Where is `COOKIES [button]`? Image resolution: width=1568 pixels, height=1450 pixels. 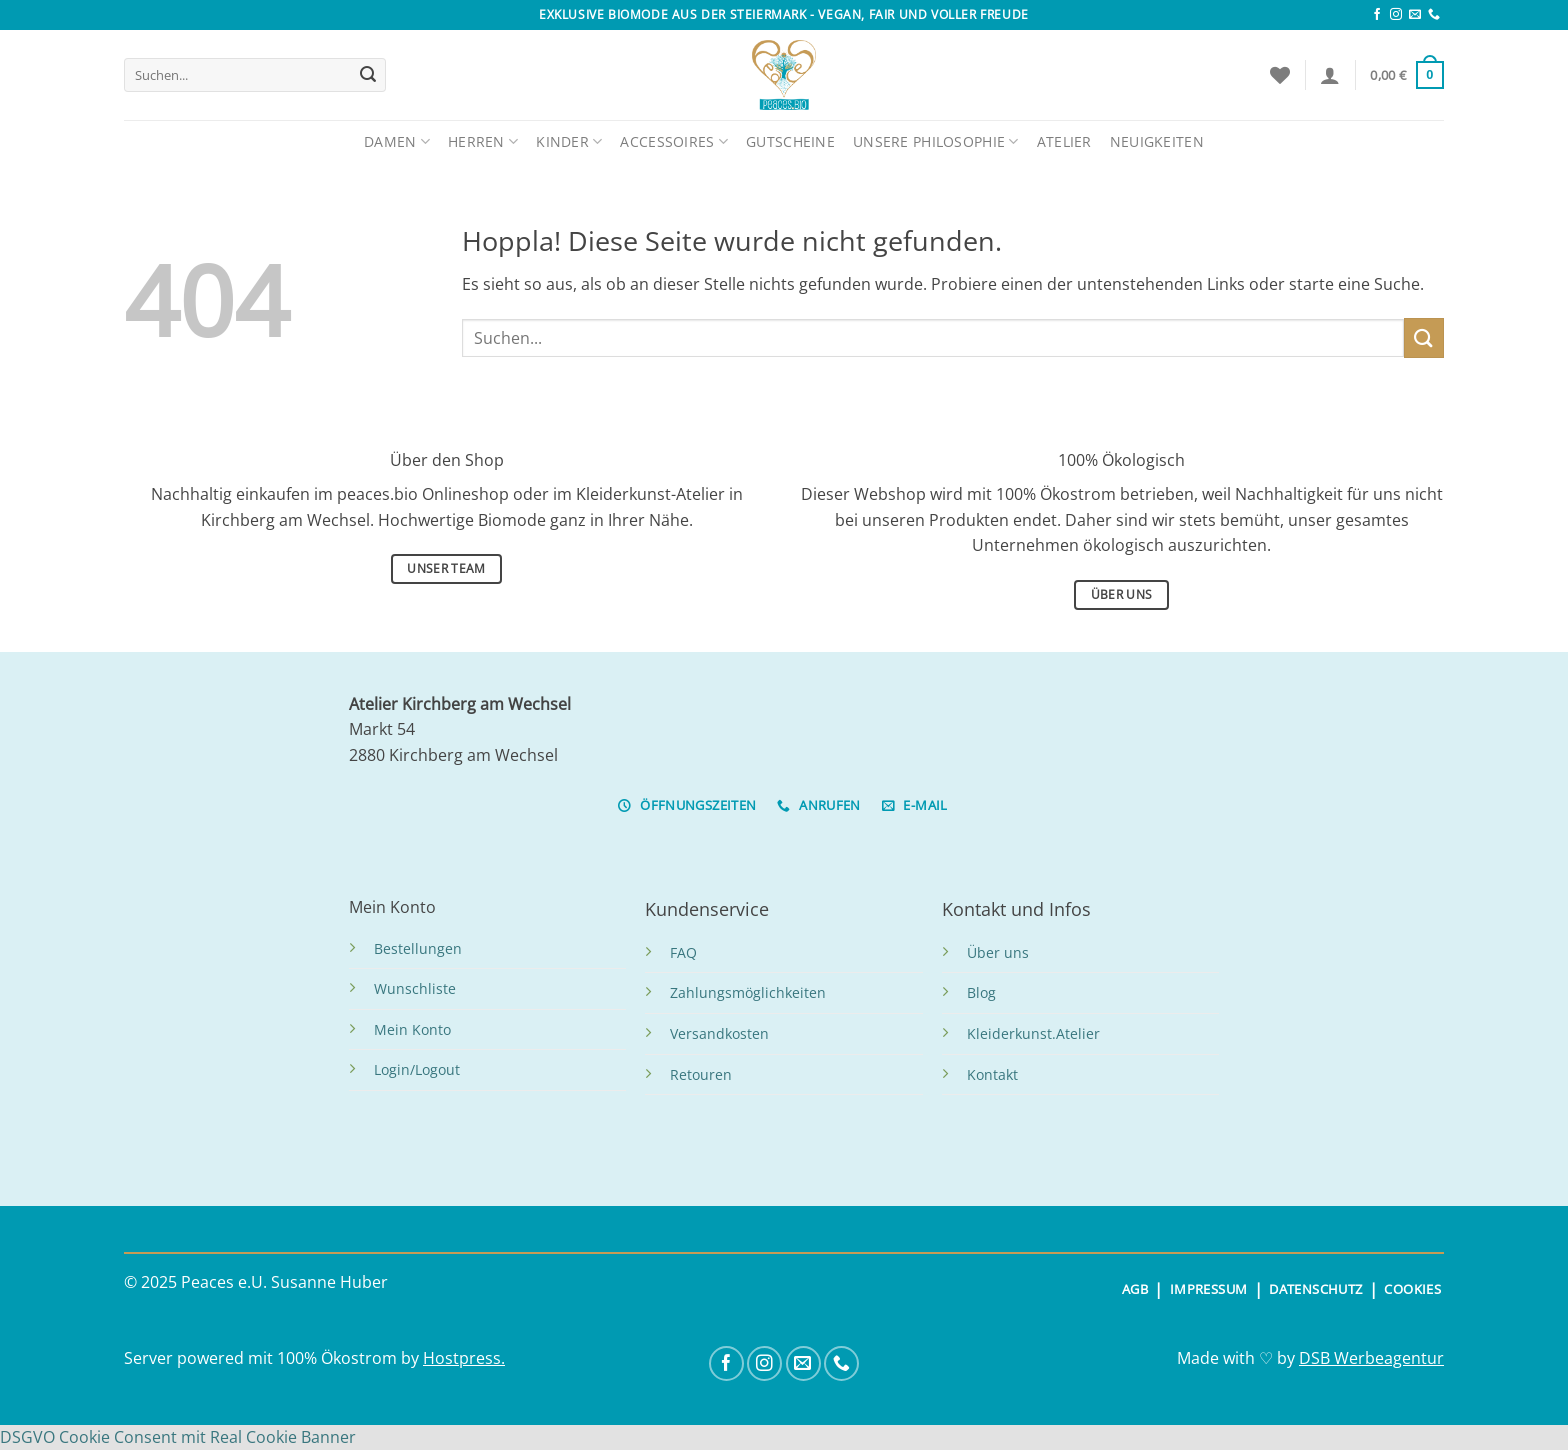 COOKIES [button] is located at coordinates (1412, 1289).